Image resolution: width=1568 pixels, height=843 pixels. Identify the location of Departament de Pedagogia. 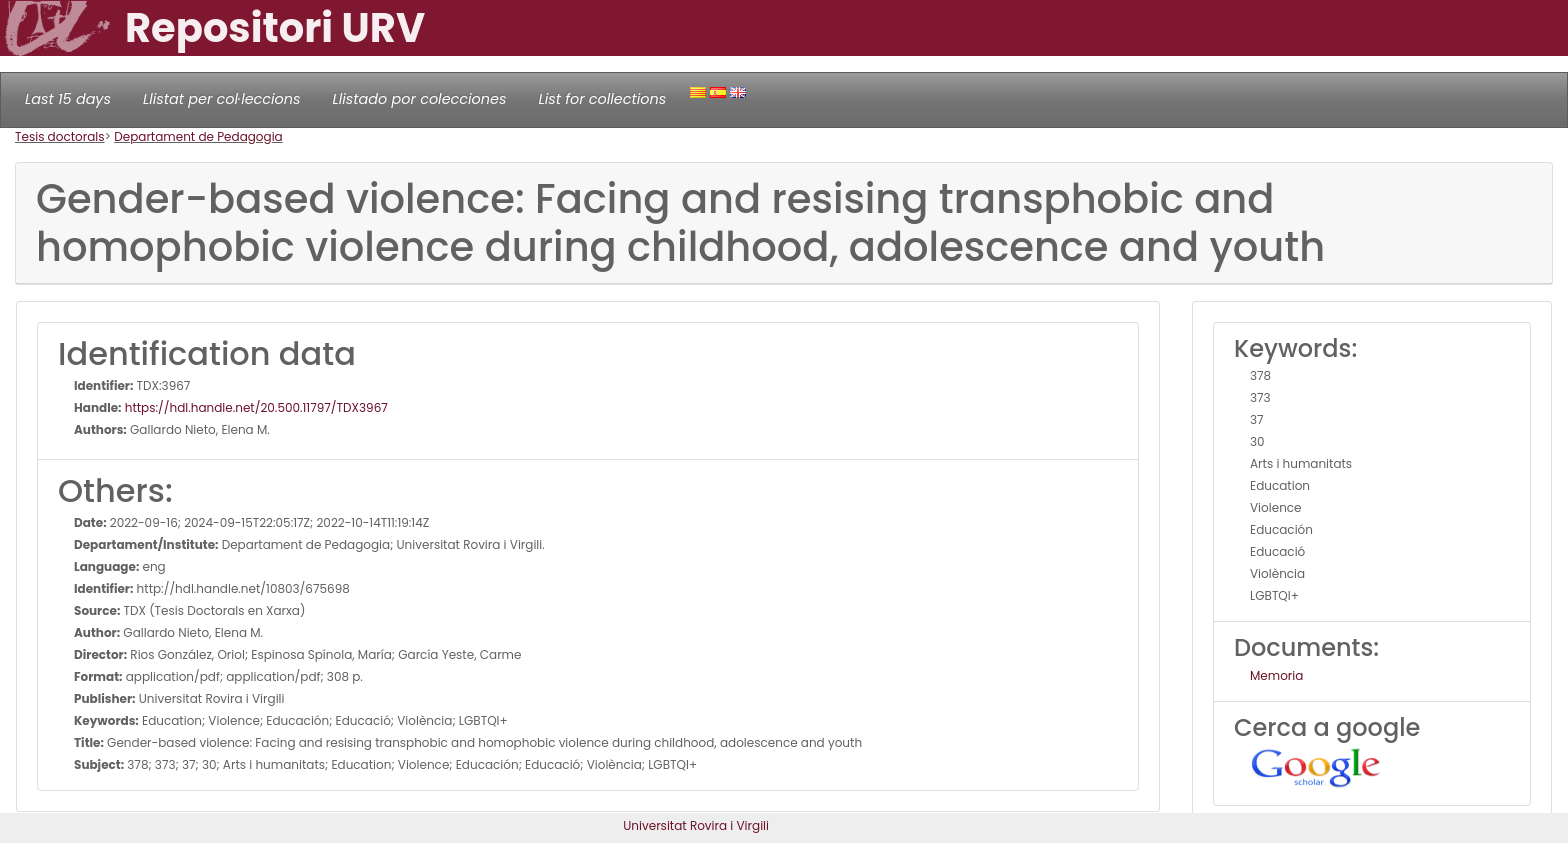
(198, 136).